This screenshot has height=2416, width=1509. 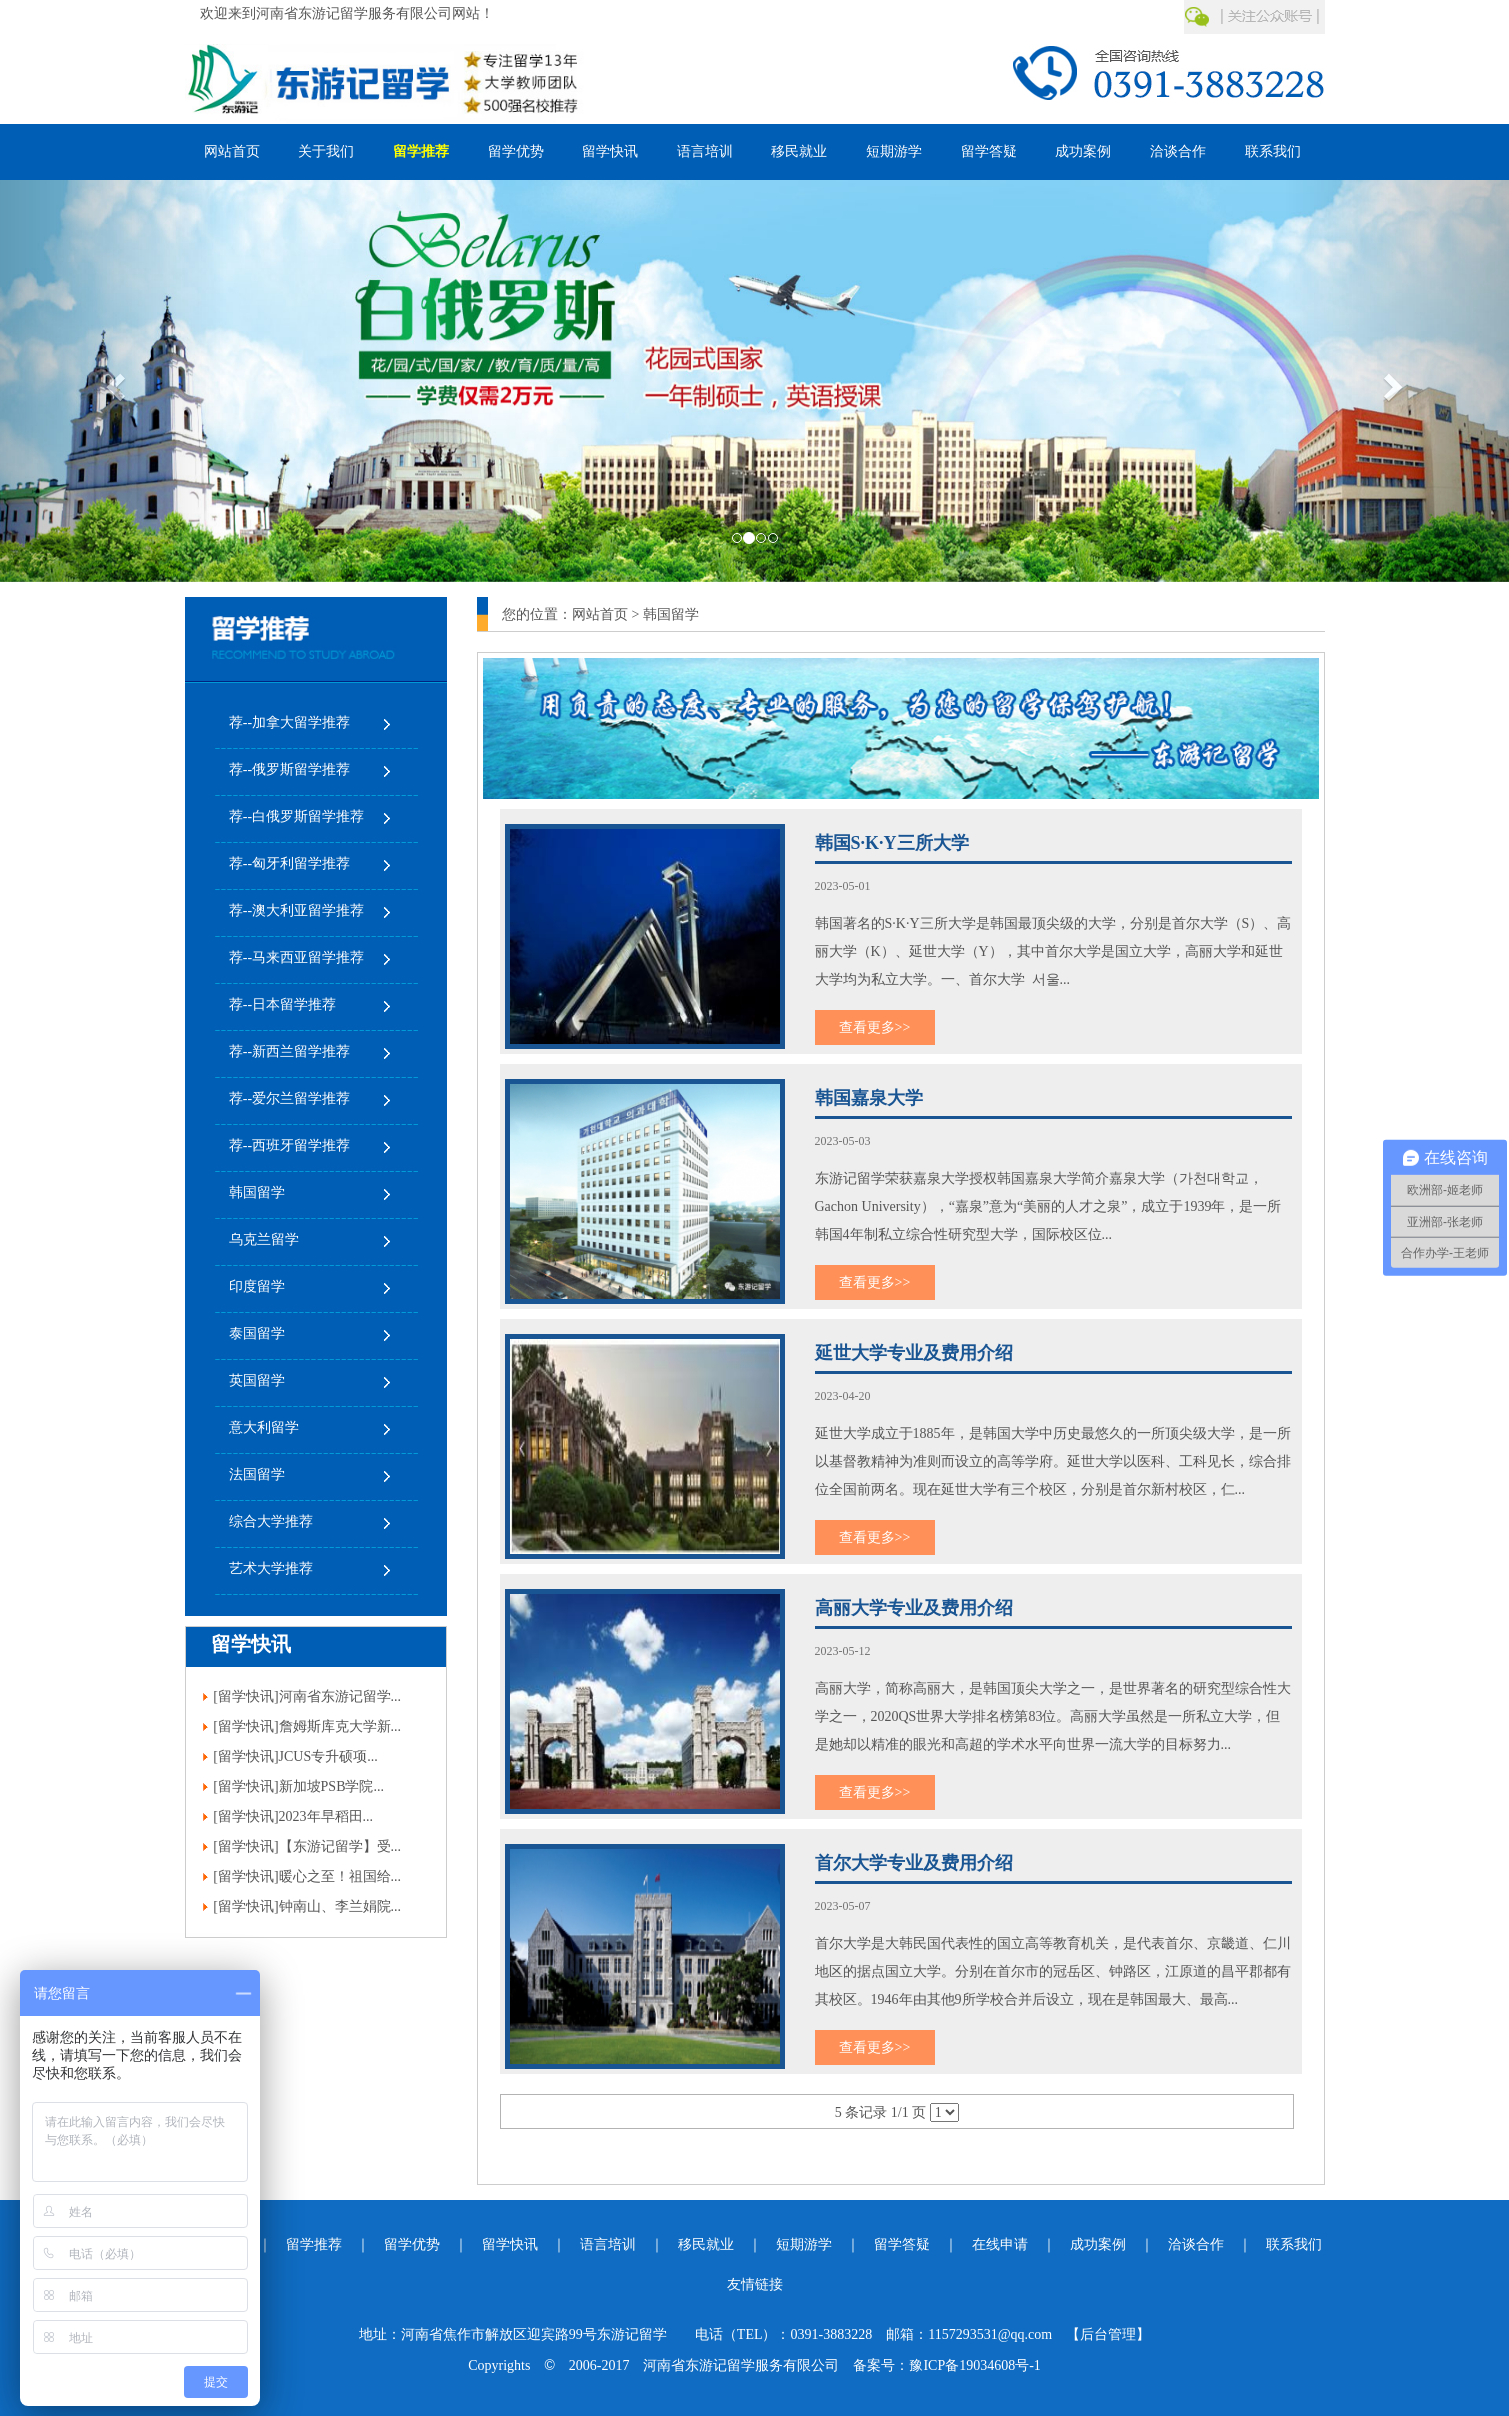 What do you see at coordinates (340, 1726) in the screenshot?
I see `詹姆斯库克大学新...` at bounding box center [340, 1726].